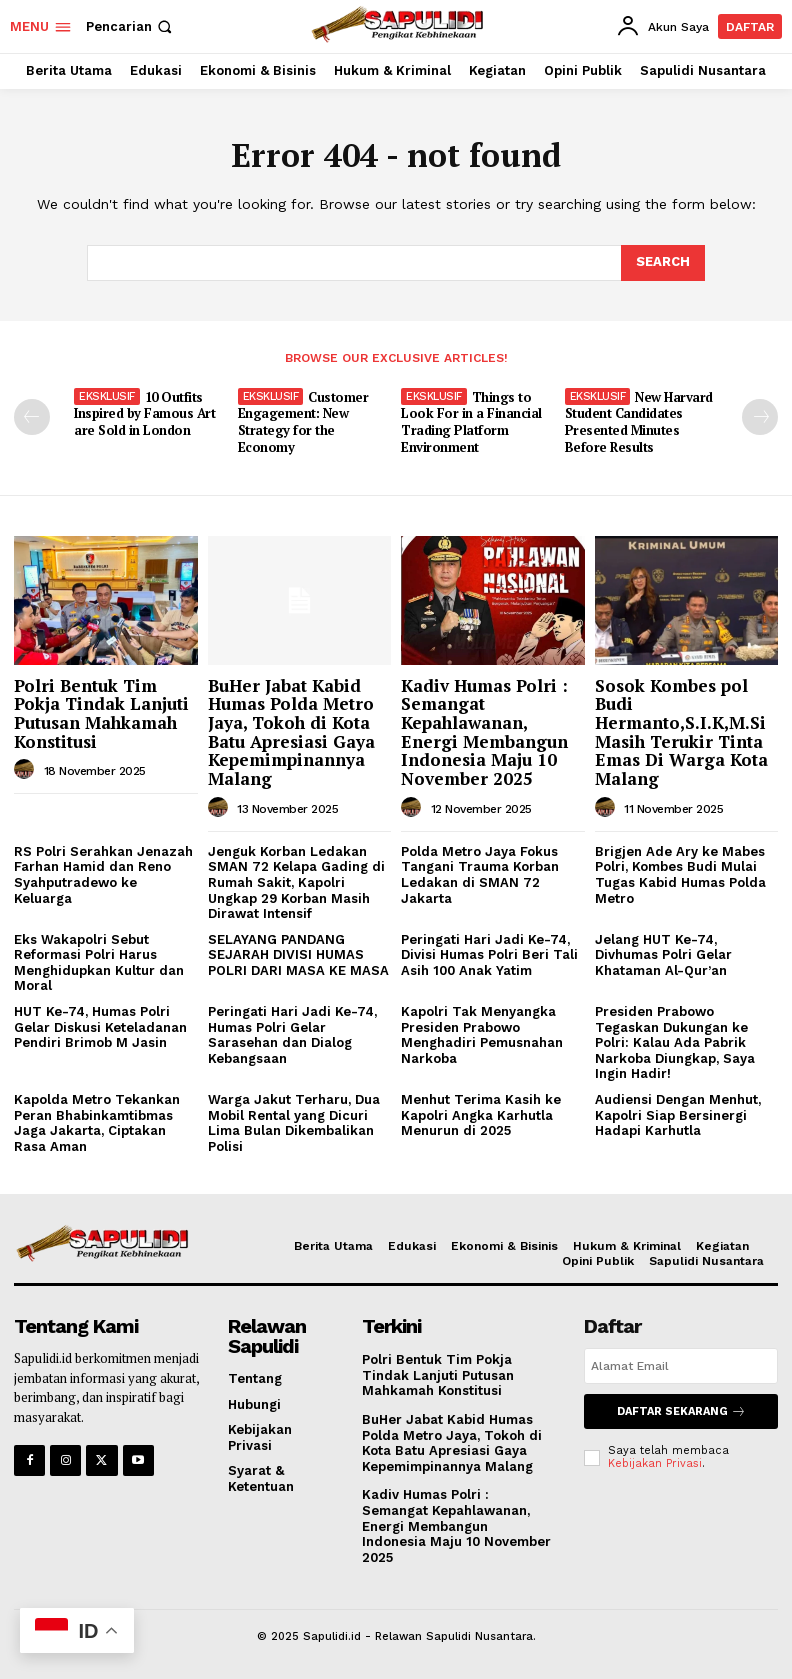 The height and width of the screenshot is (1679, 792). I want to click on Kebijakan Privasi, so click(655, 1463).